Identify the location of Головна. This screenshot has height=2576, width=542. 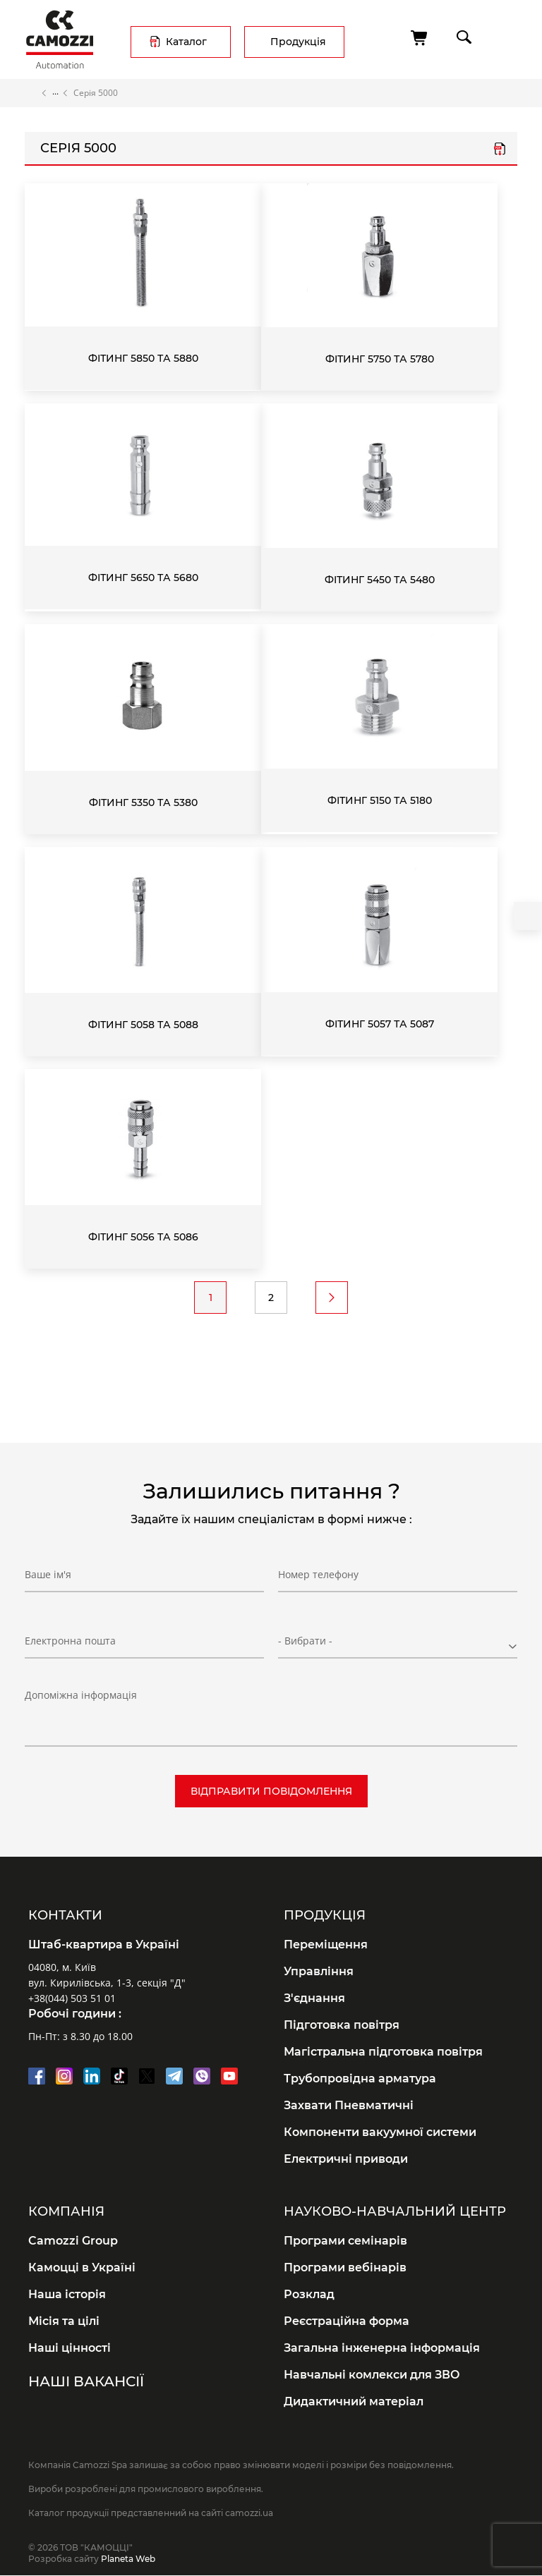
(31, 93).